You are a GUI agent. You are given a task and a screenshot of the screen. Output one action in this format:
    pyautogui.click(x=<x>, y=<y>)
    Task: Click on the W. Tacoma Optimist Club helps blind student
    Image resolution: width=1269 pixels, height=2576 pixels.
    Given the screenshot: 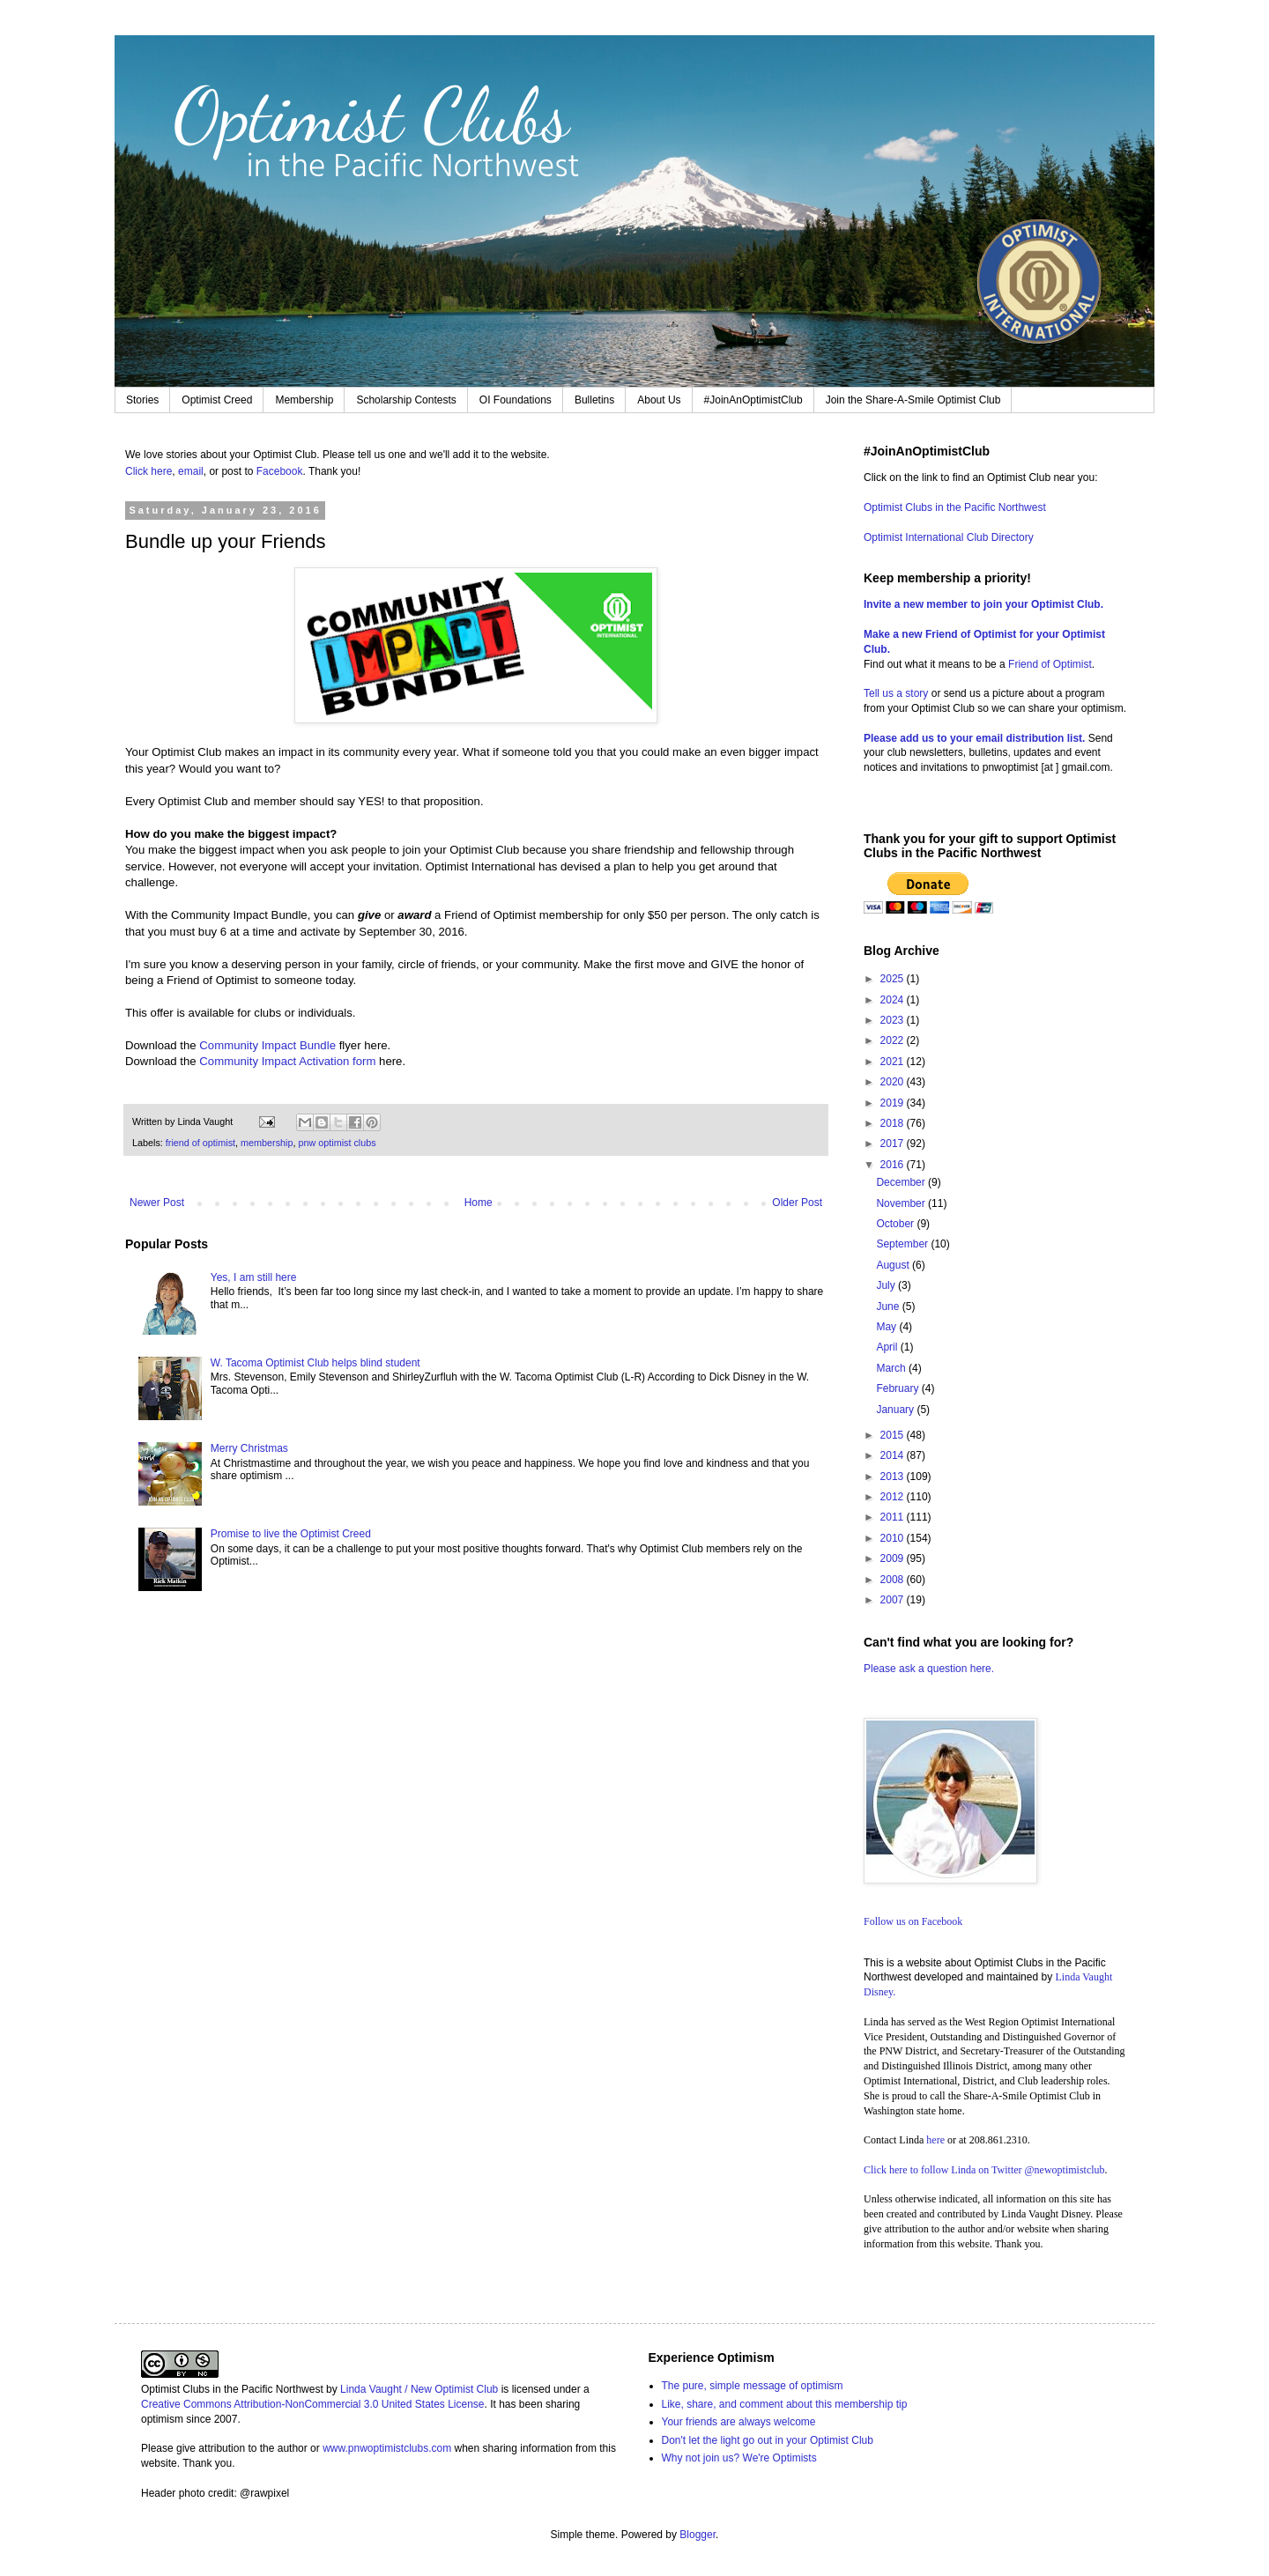 What is the action you would take?
    pyautogui.click(x=315, y=1363)
    